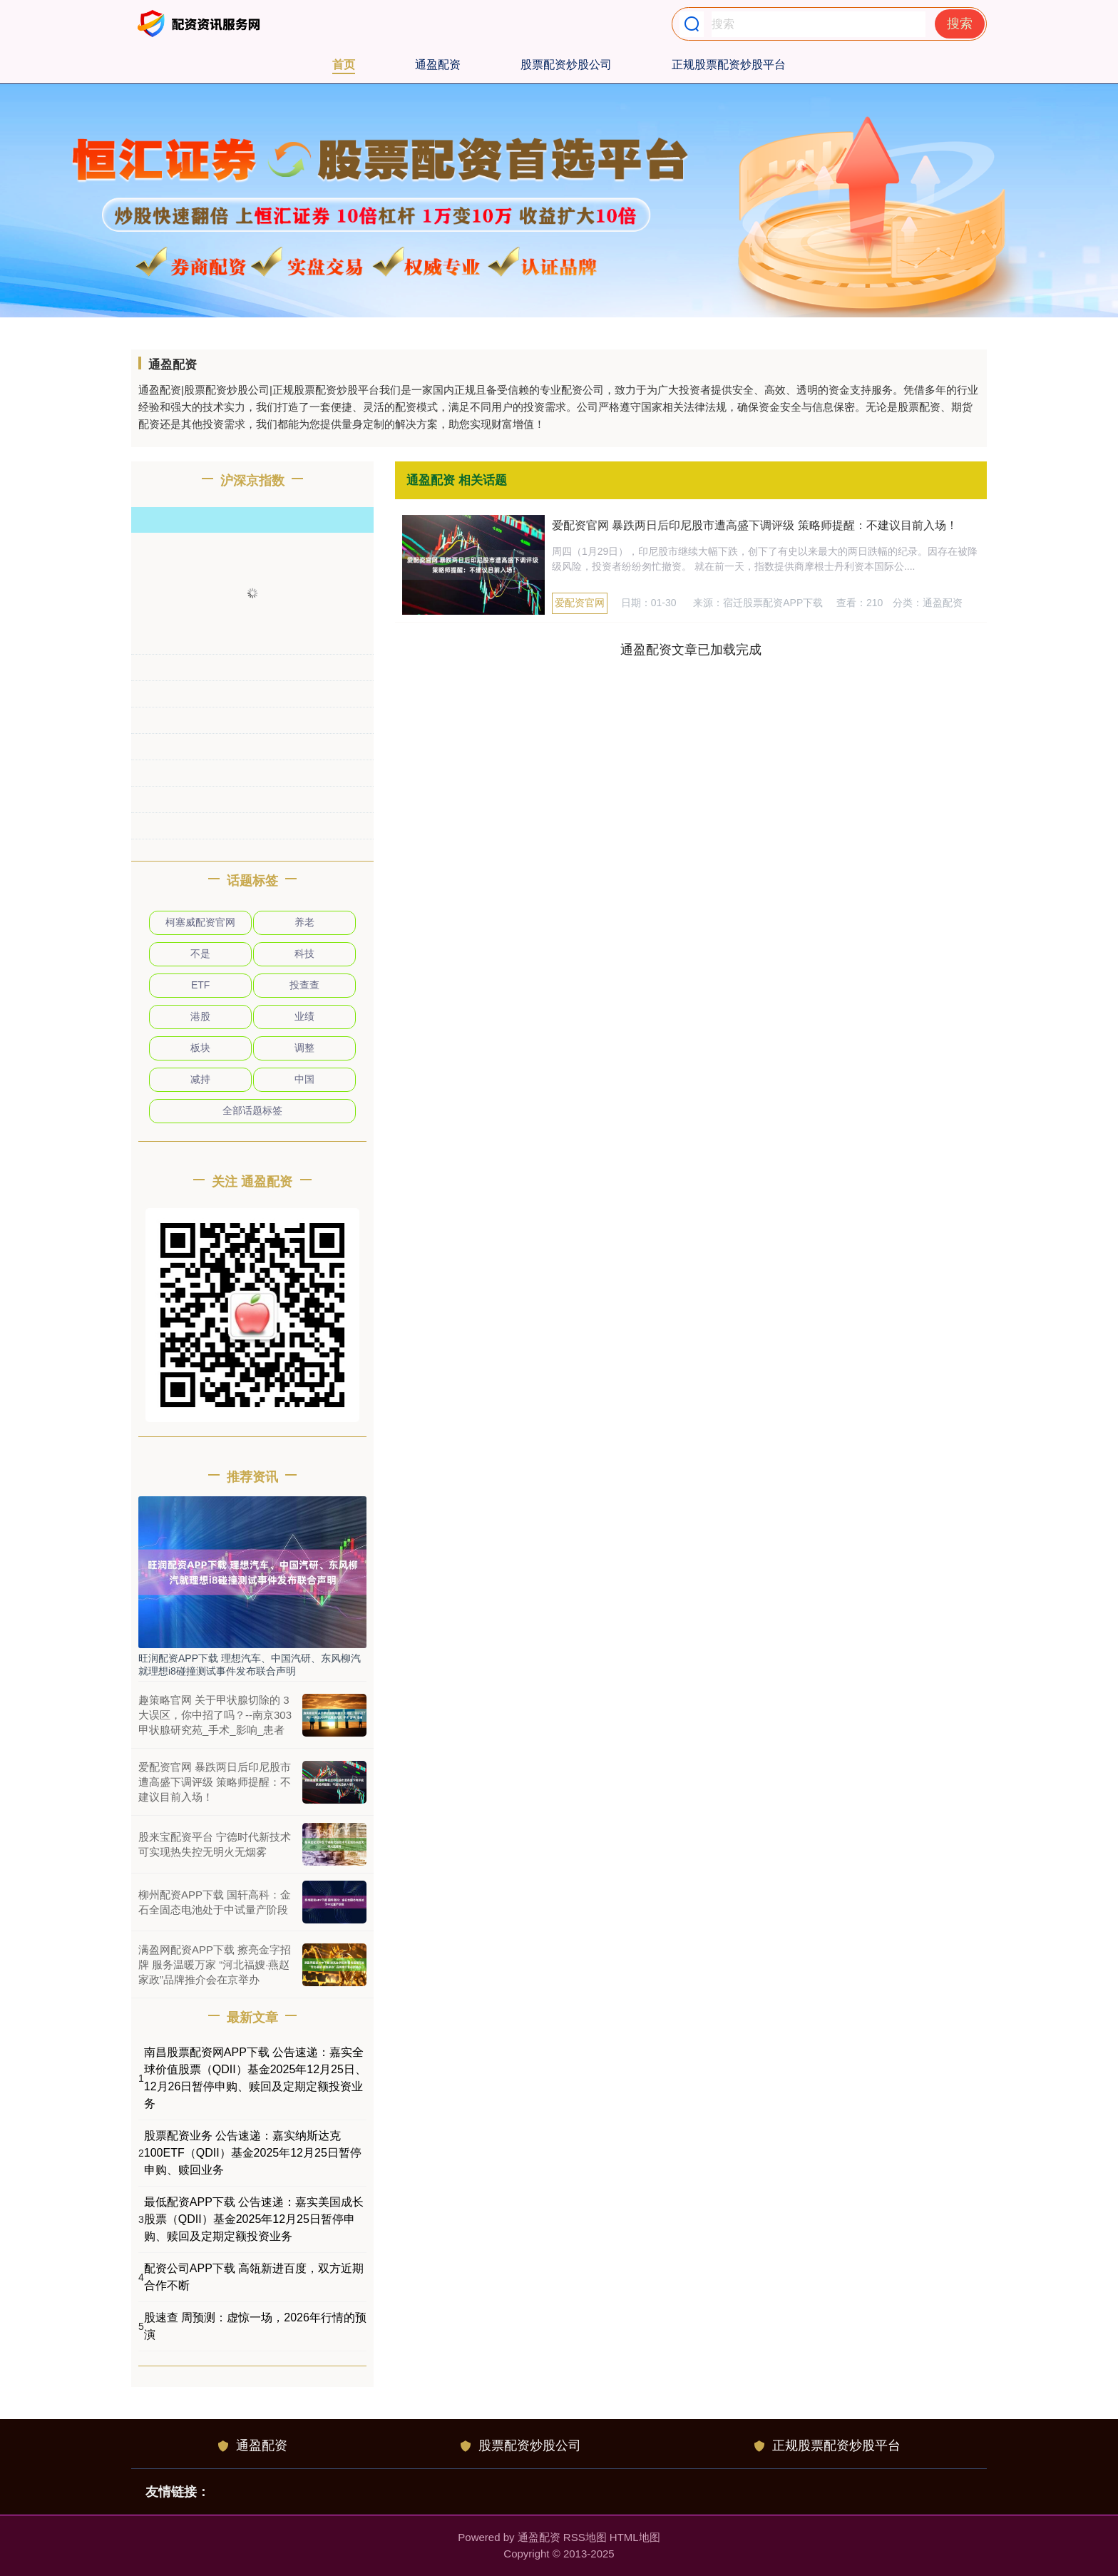 This screenshot has height=2576, width=1118. I want to click on 爱配资官网 暴跌两日后印尼股市遭高盛下调评级 策略师提醒：不建议目前入场！, so click(755, 525).